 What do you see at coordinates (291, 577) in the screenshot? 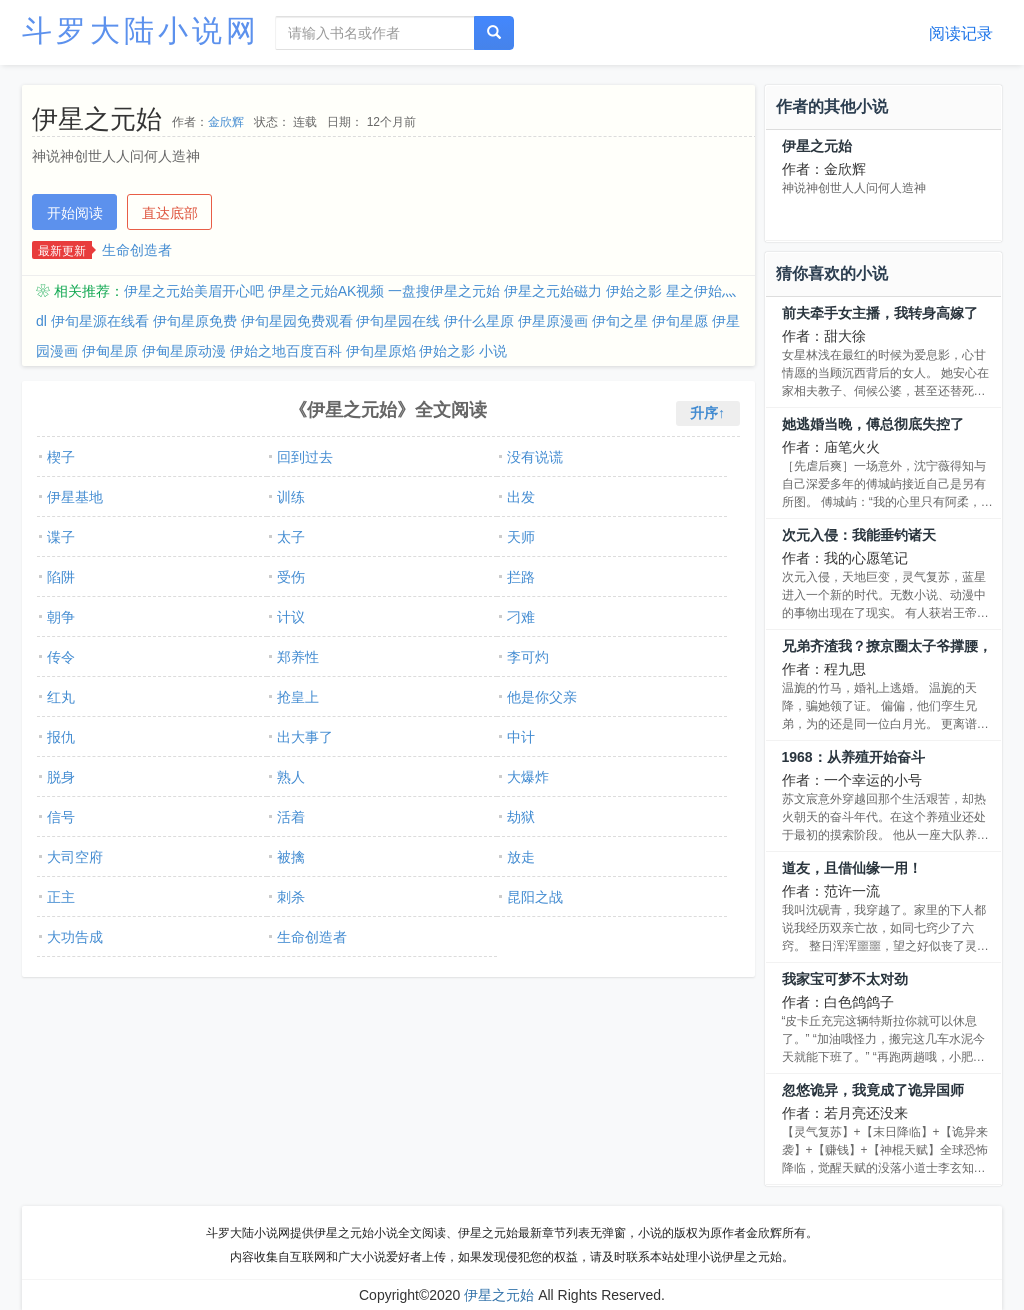
I see `受伤` at bounding box center [291, 577].